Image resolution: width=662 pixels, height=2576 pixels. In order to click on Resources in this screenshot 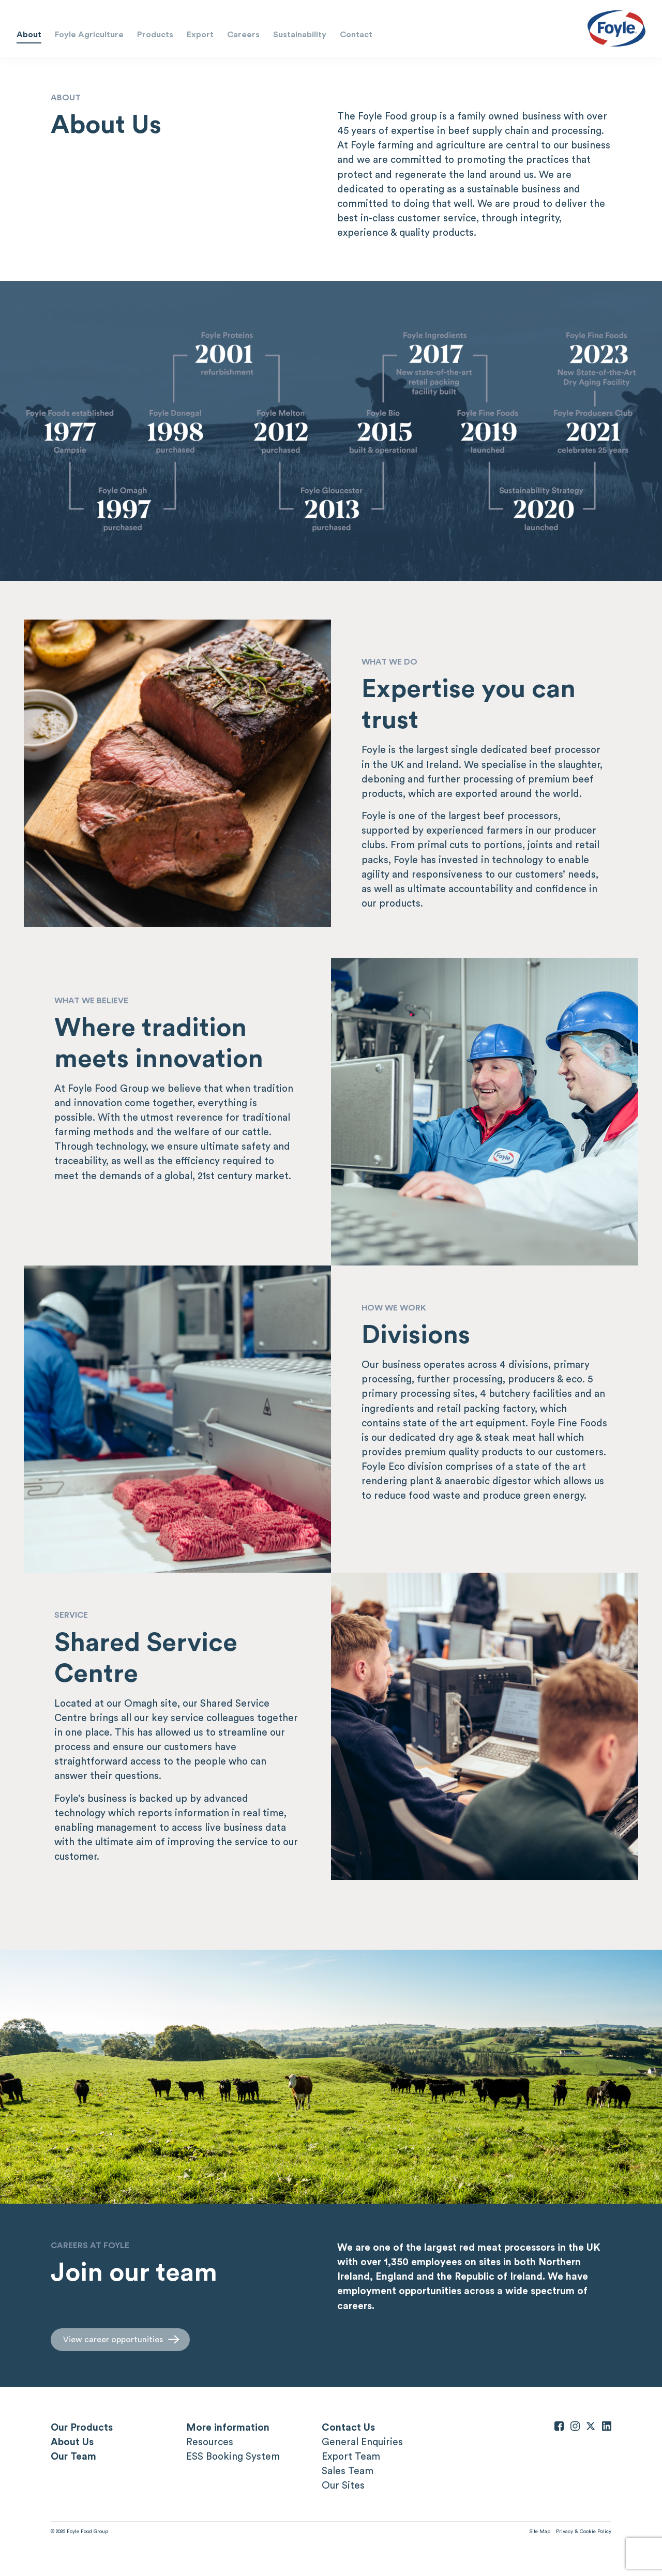, I will do `click(209, 2441)`.